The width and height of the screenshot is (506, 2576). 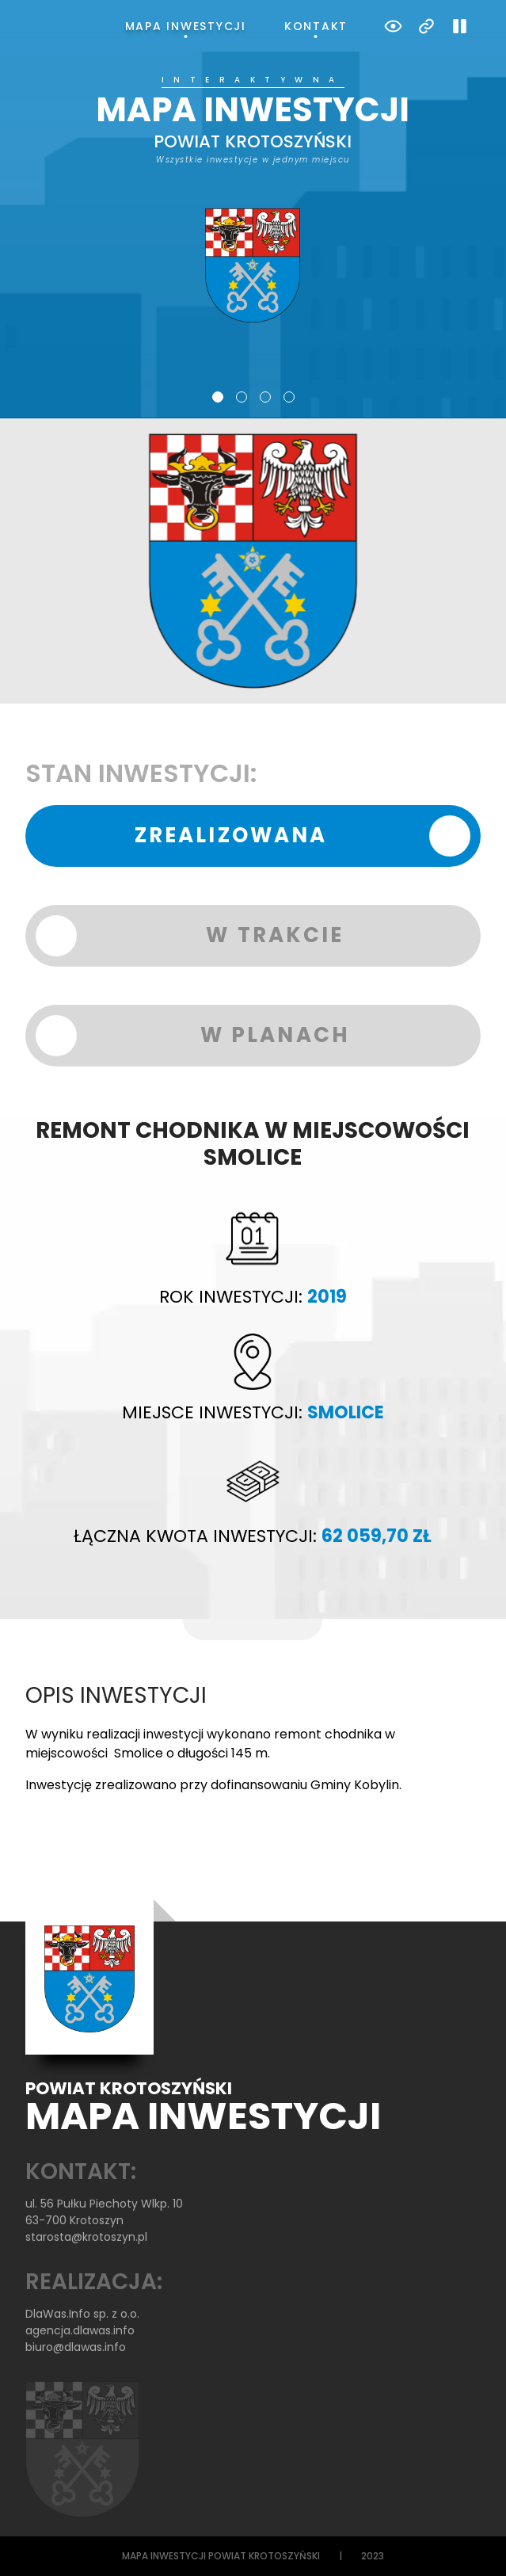 What do you see at coordinates (82, 2314) in the screenshot?
I see `DlaWas.Info sp. z o.o.` at bounding box center [82, 2314].